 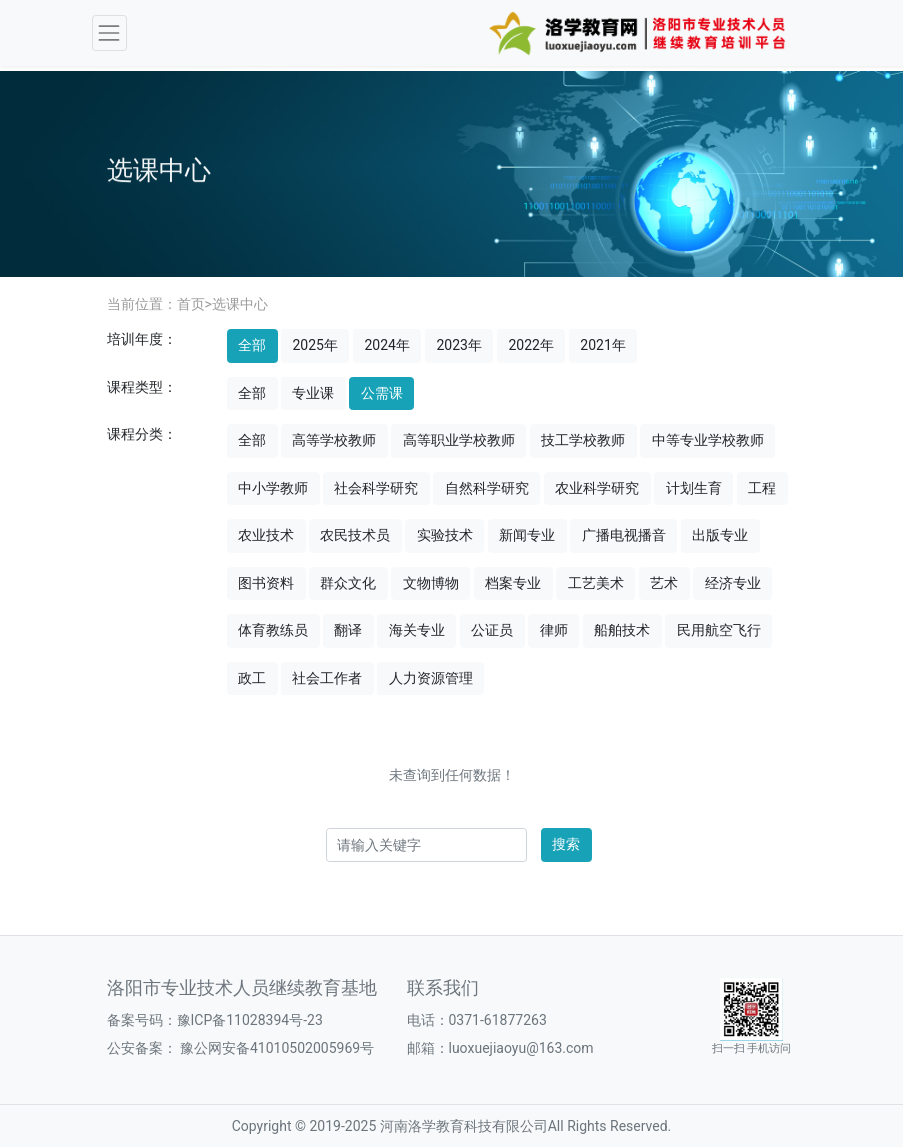 I want to click on 2024年, so click(x=386, y=345).